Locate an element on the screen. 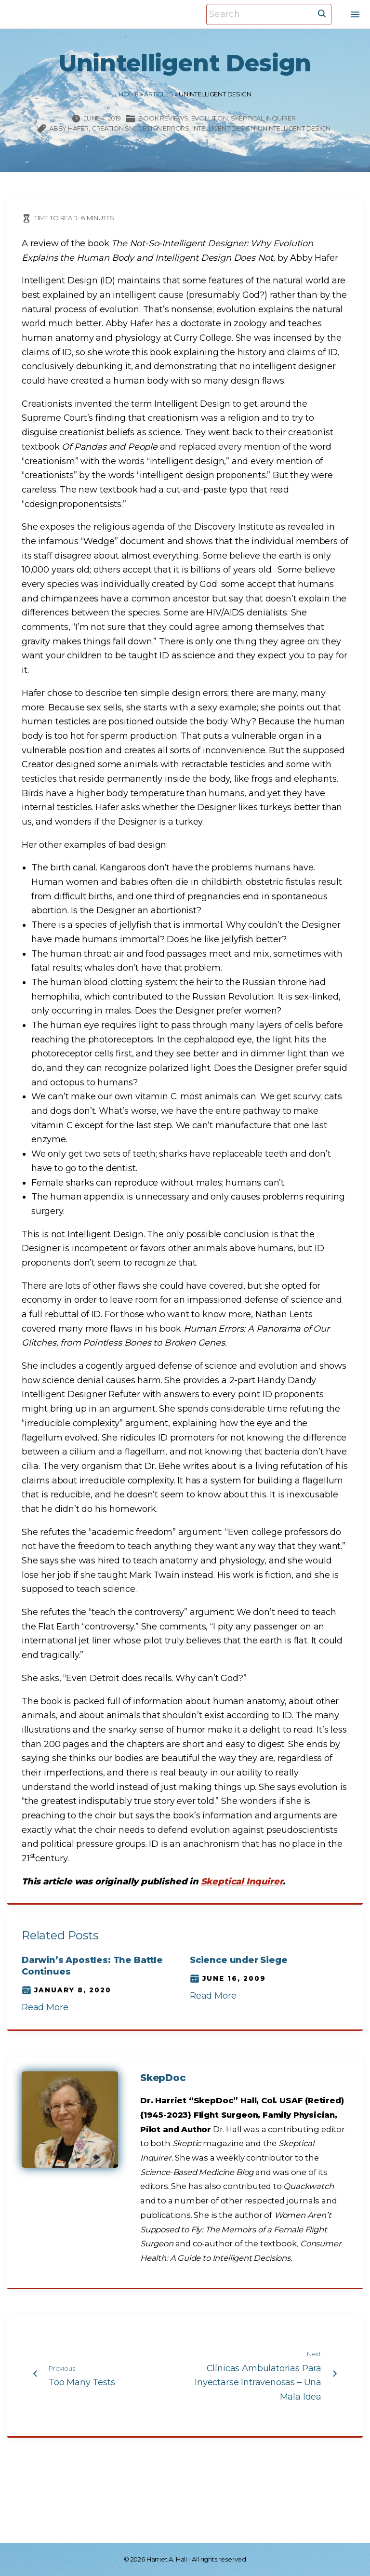 This screenshot has width=370, height=2576. intelligent design is located at coordinates (223, 128).